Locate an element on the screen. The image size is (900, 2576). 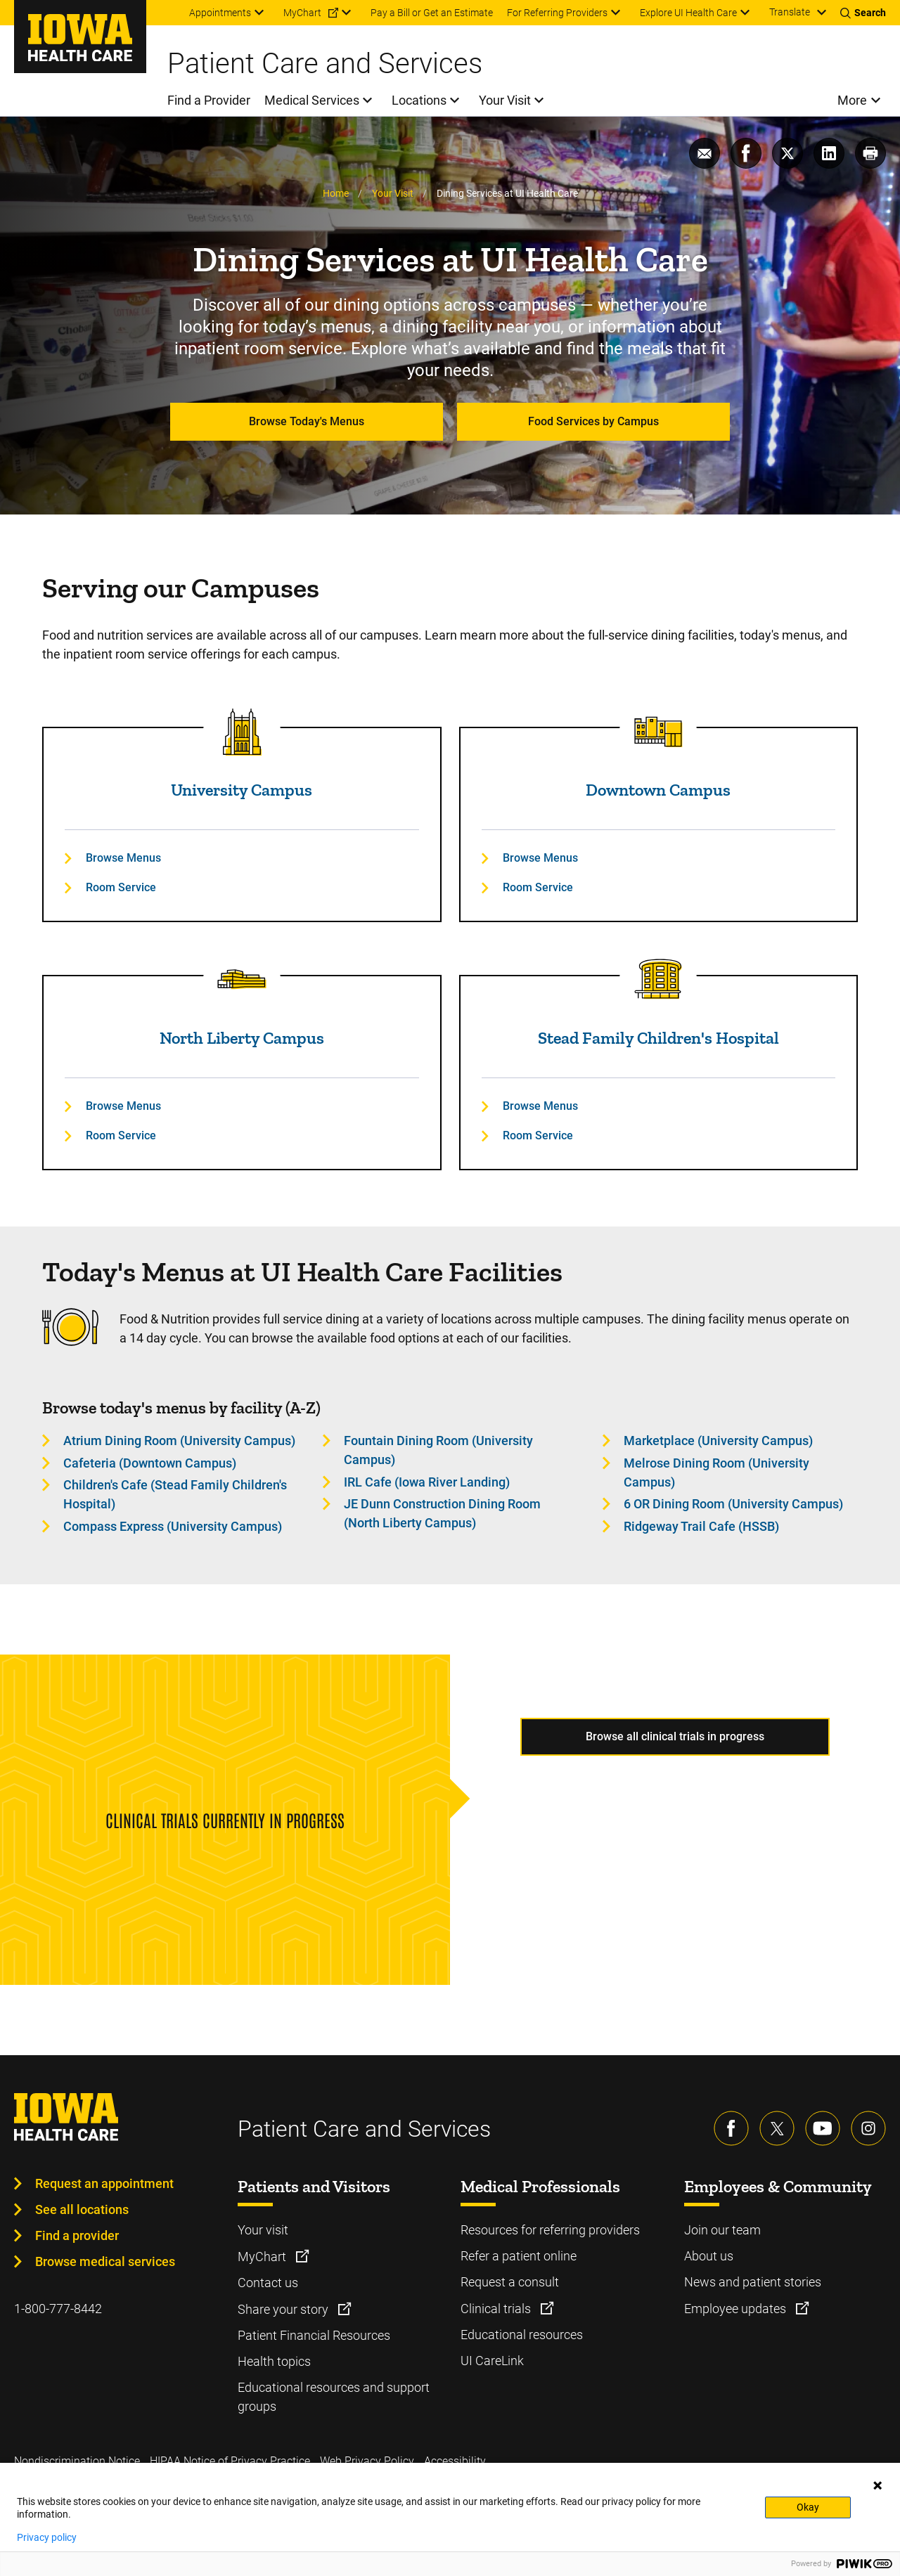
Accessibility is located at coordinates (455, 2461).